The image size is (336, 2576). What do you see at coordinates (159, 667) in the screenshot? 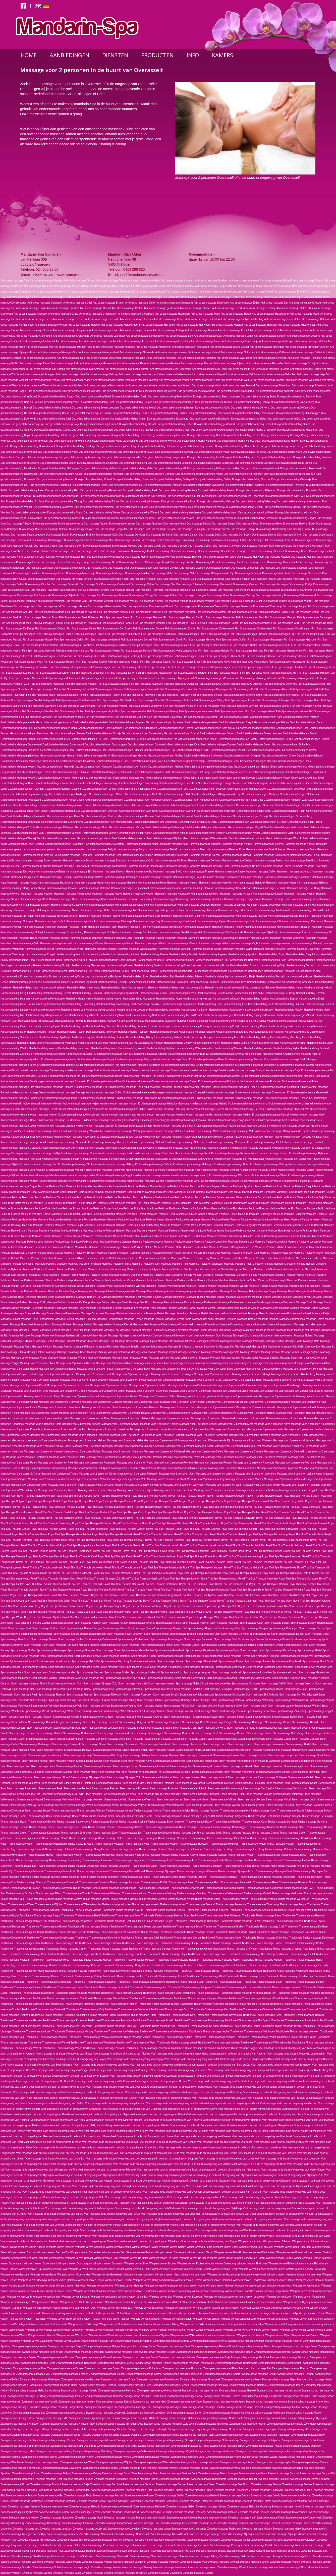
I see `Fish Spa massages Leuth` at bounding box center [159, 667].